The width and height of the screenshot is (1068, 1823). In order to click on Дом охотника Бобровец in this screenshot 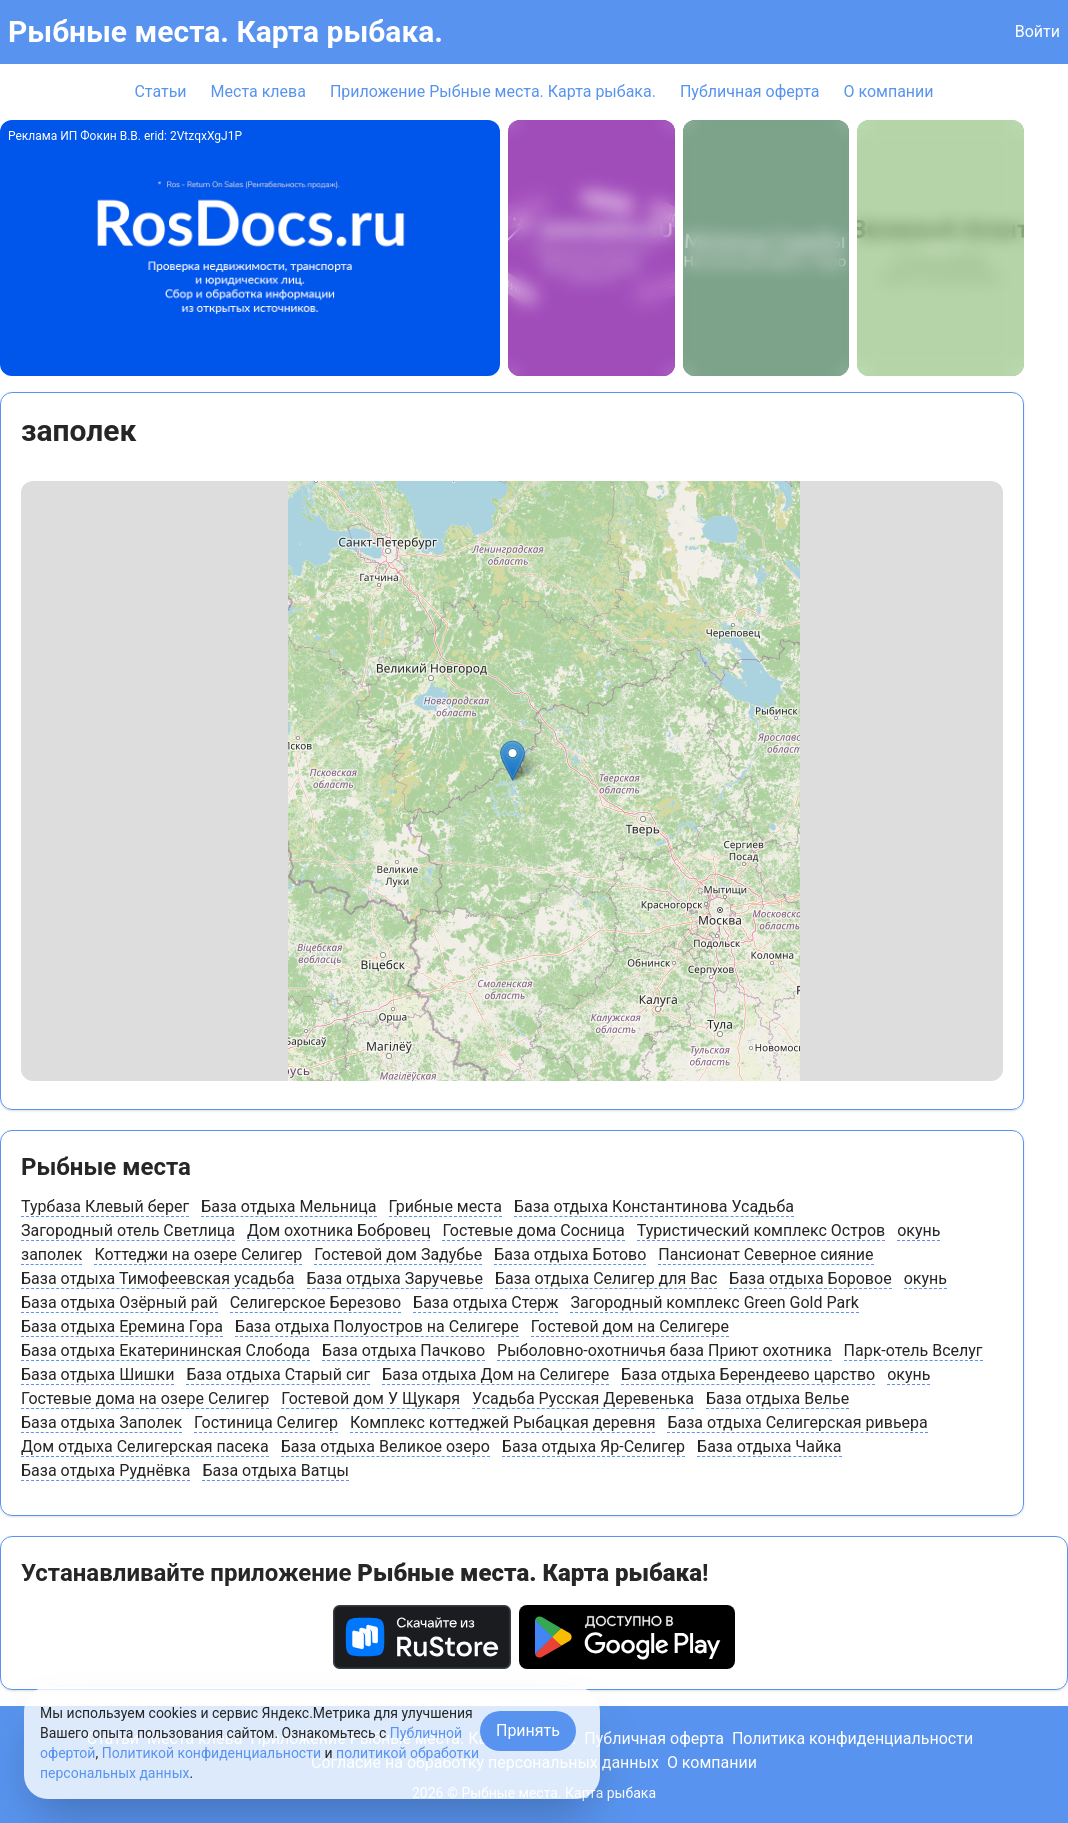, I will do `click(338, 1230)`.